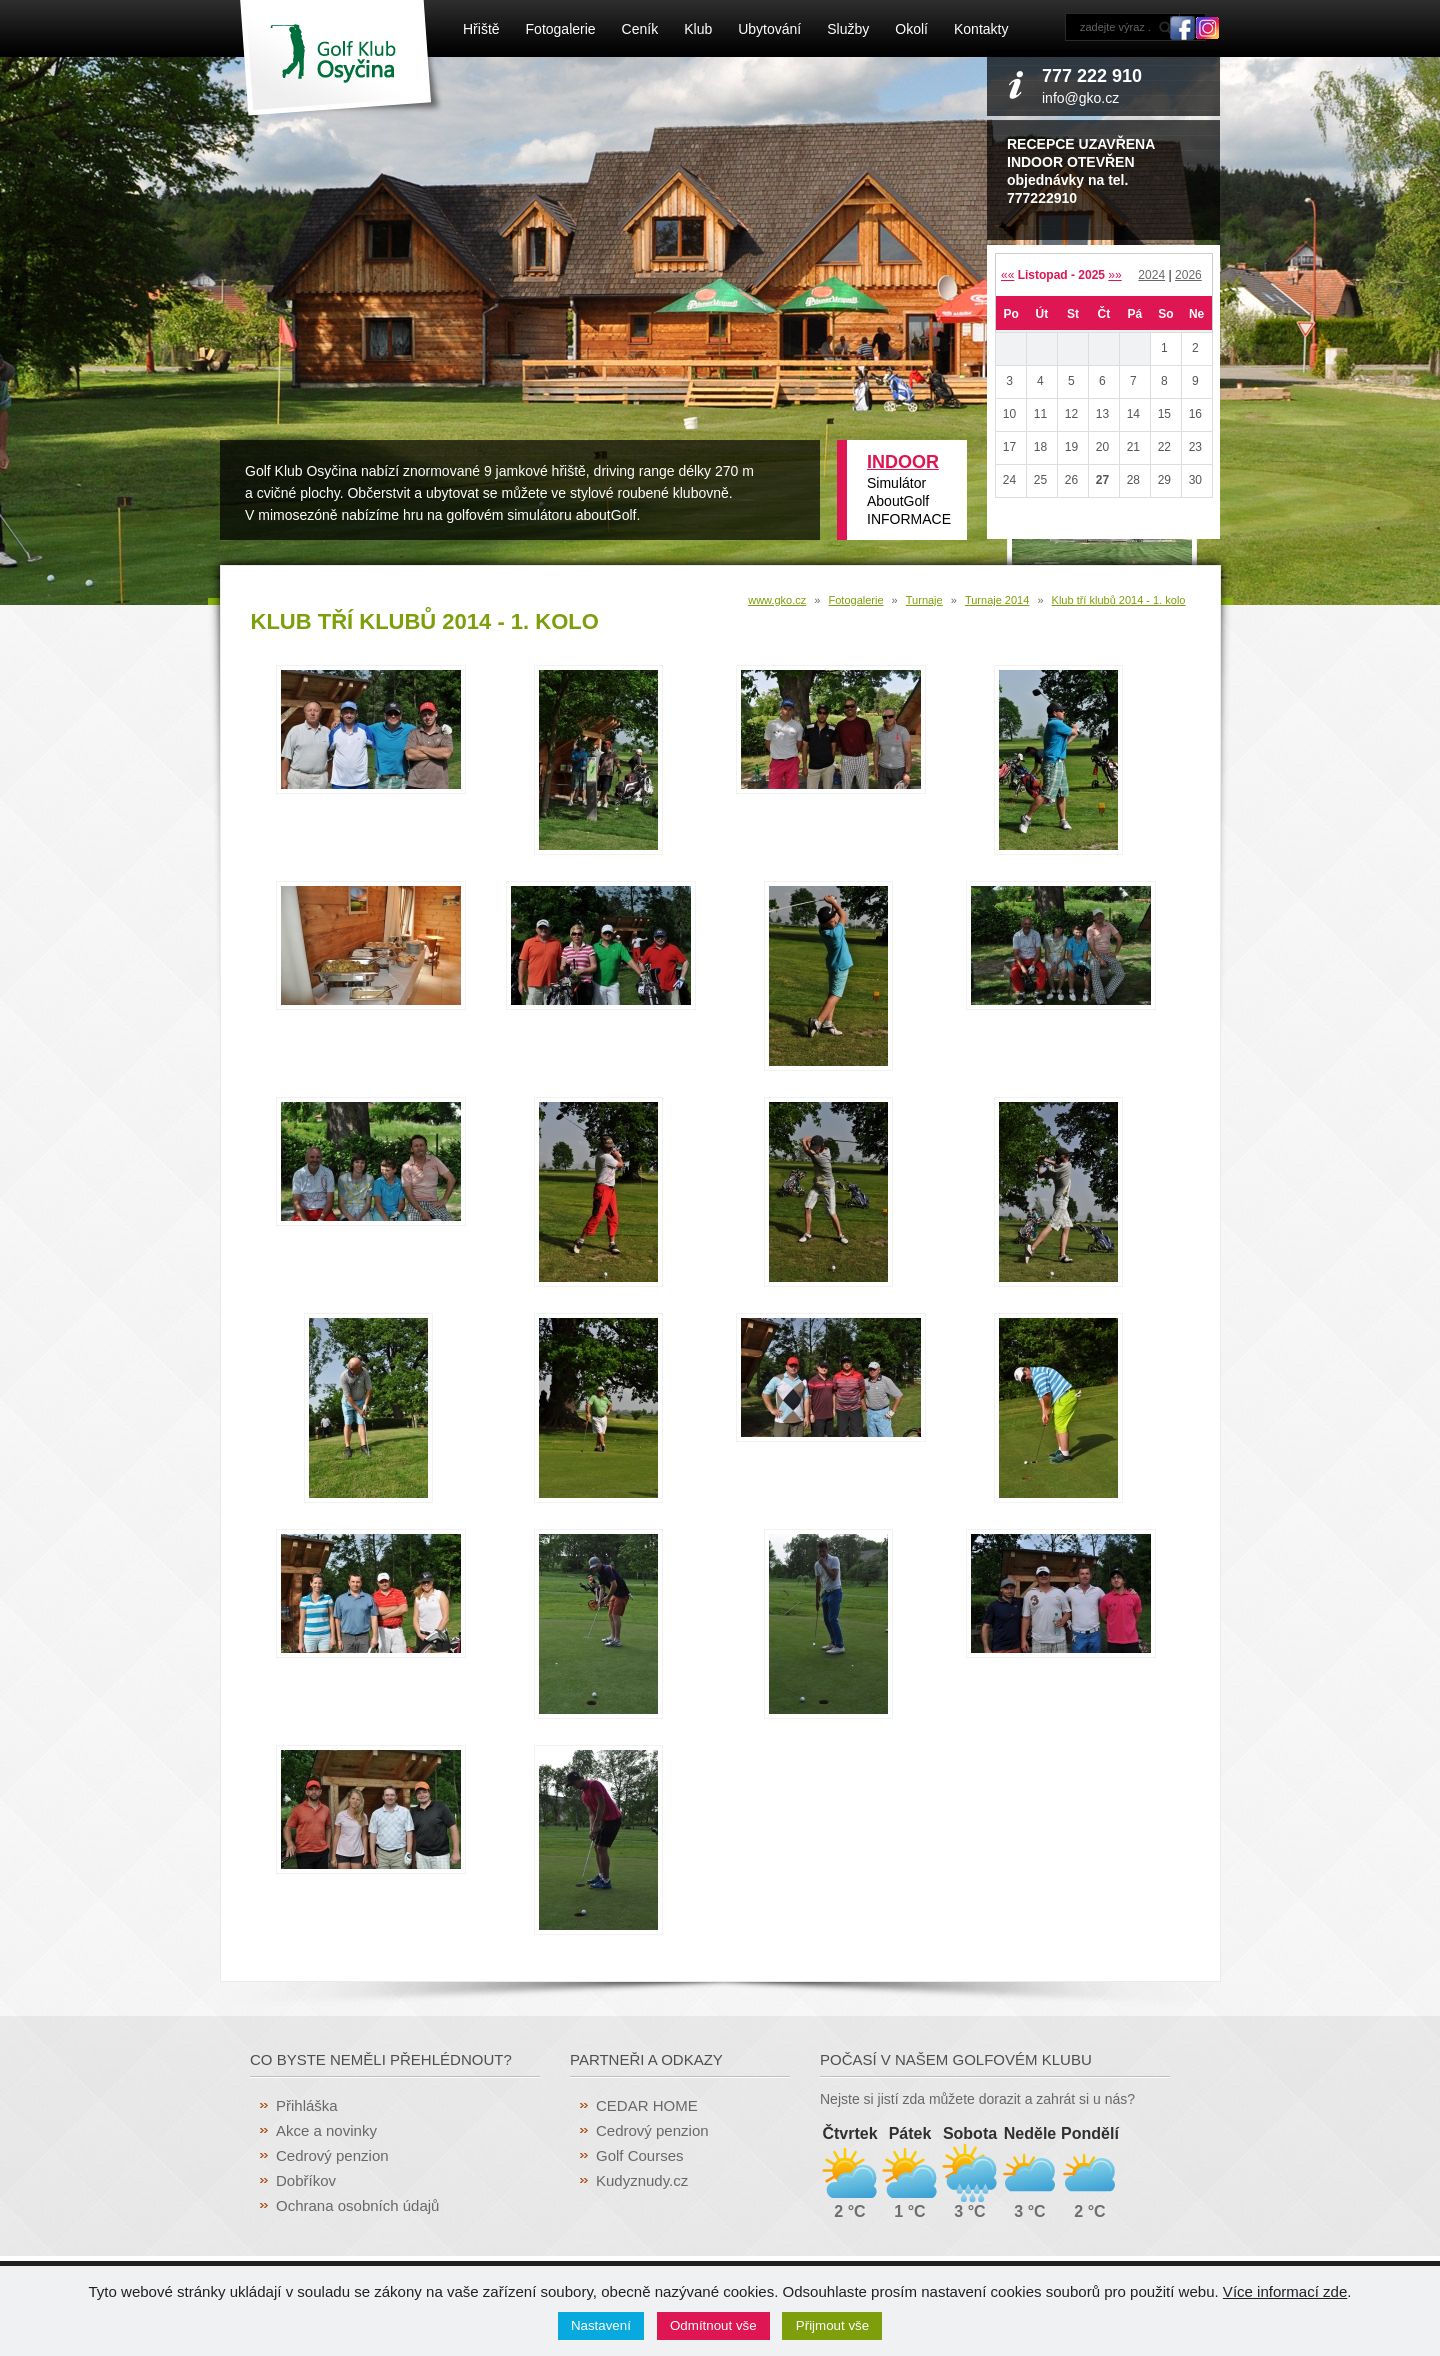  Describe the element at coordinates (848, 29) in the screenshot. I see `Služby` at that location.